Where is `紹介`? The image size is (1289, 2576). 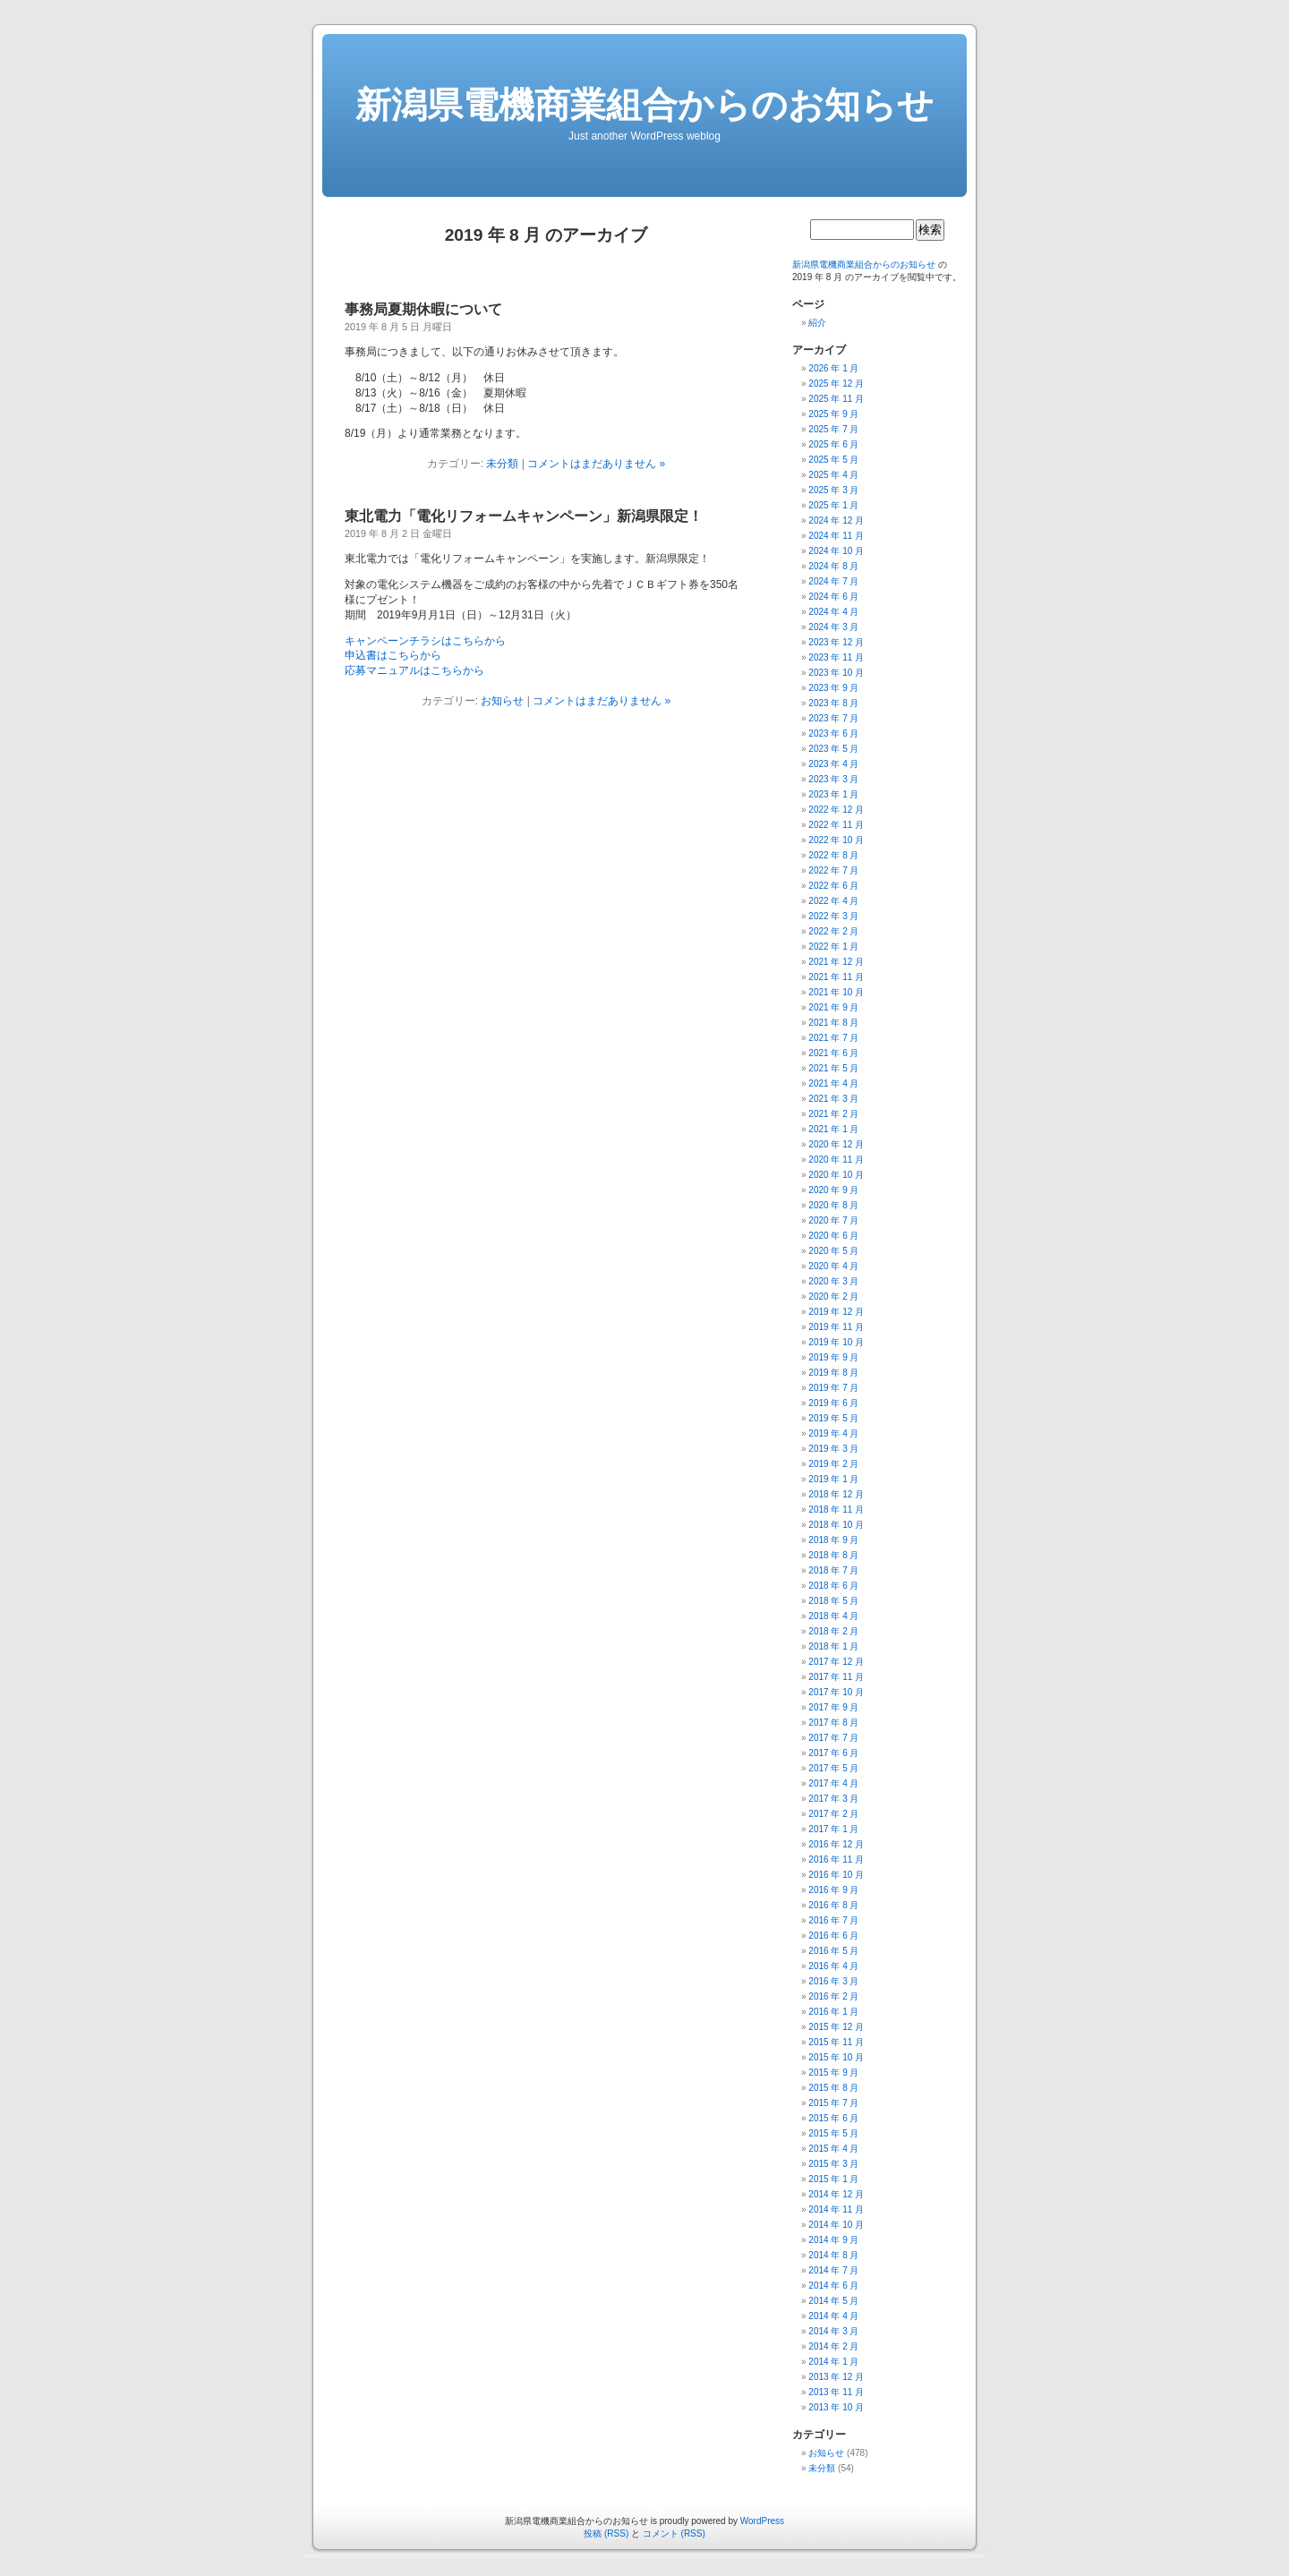 紹介 is located at coordinates (817, 323).